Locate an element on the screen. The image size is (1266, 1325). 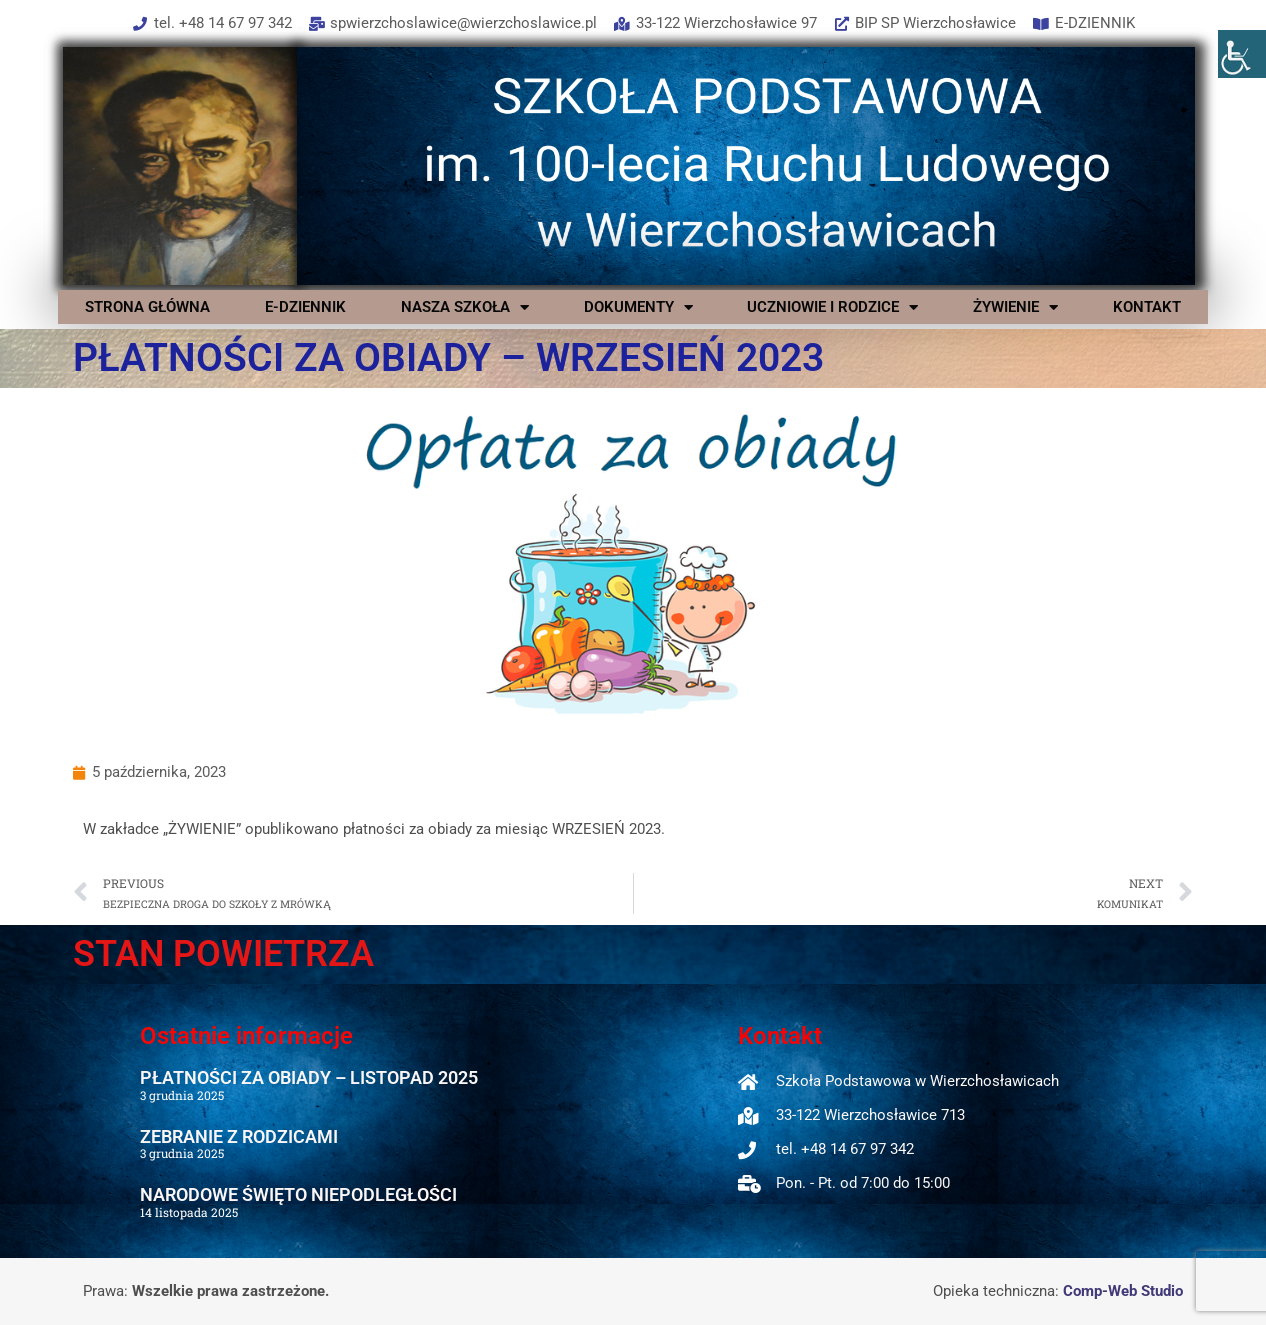
UCZNIOWIE I RODZICE is located at coordinates (832, 307).